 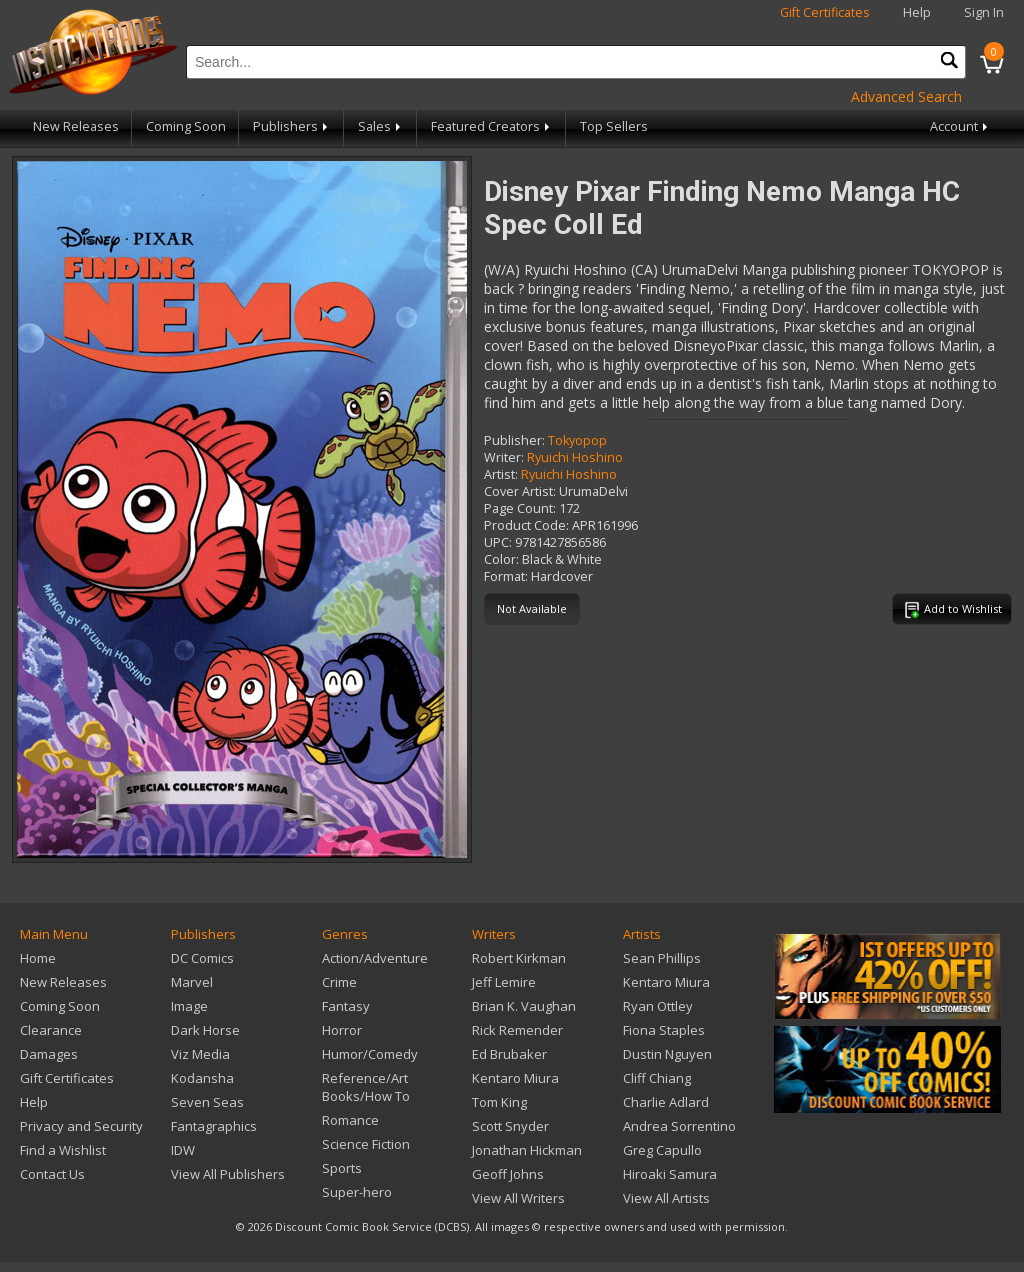 What do you see at coordinates (501, 559) in the screenshot?
I see `Color:` at bounding box center [501, 559].